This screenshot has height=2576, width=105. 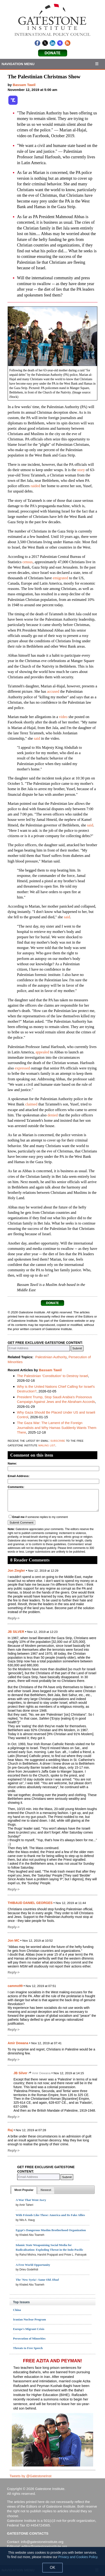 What do you see at coordinates (28, 562) in the screenshot?
I see `census` at bounding box center [28, 562].